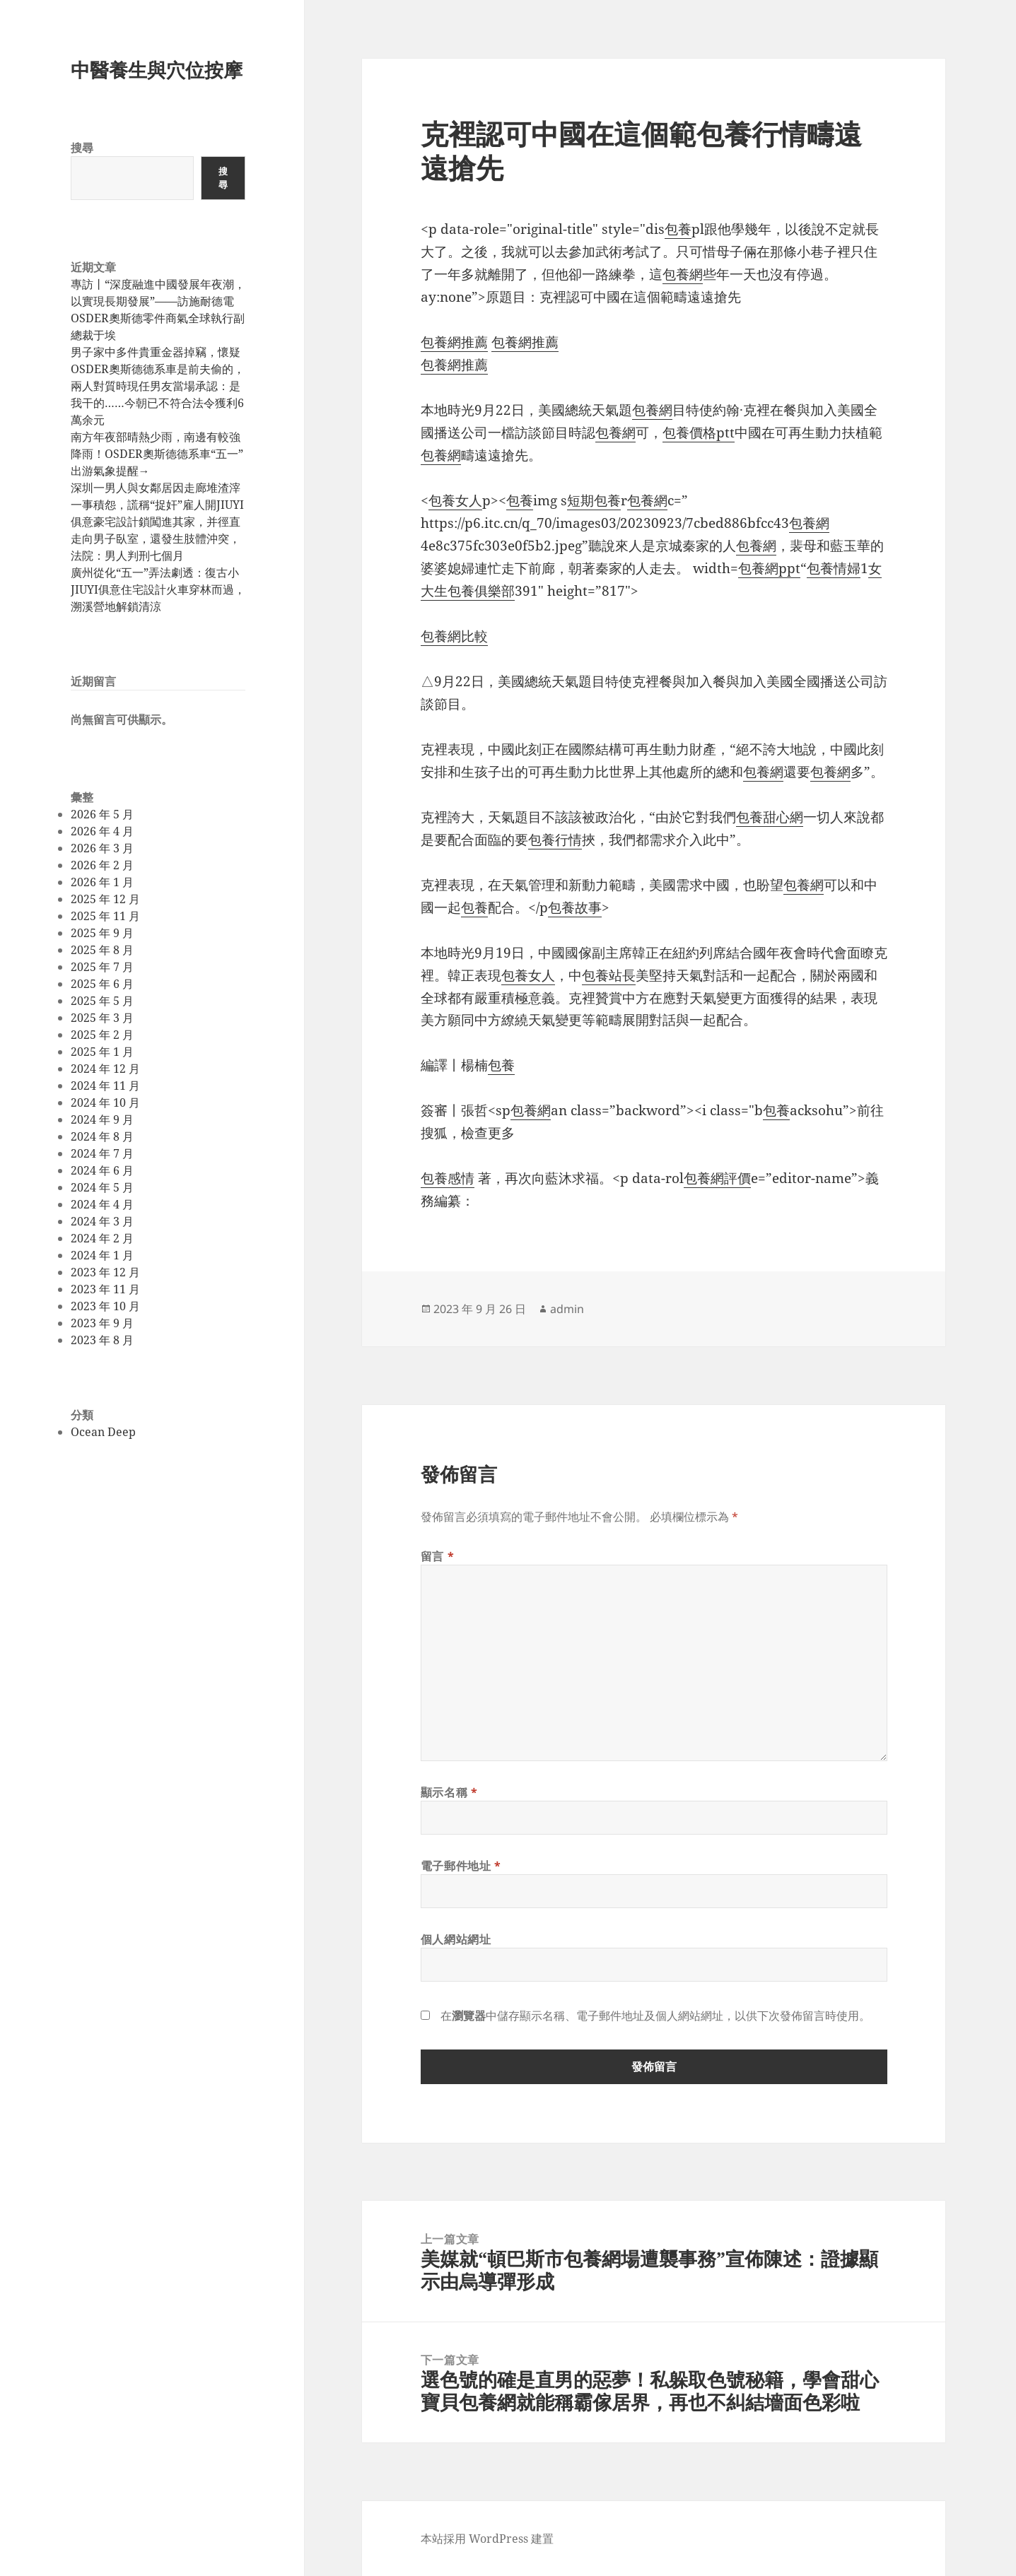 Image resolution: width=1016 pixels, height=2576 pixels. What do you see at coordinates (102, 865) in the screenshot?
I see `2026 年 2 月` at bounding box center [102, 865].